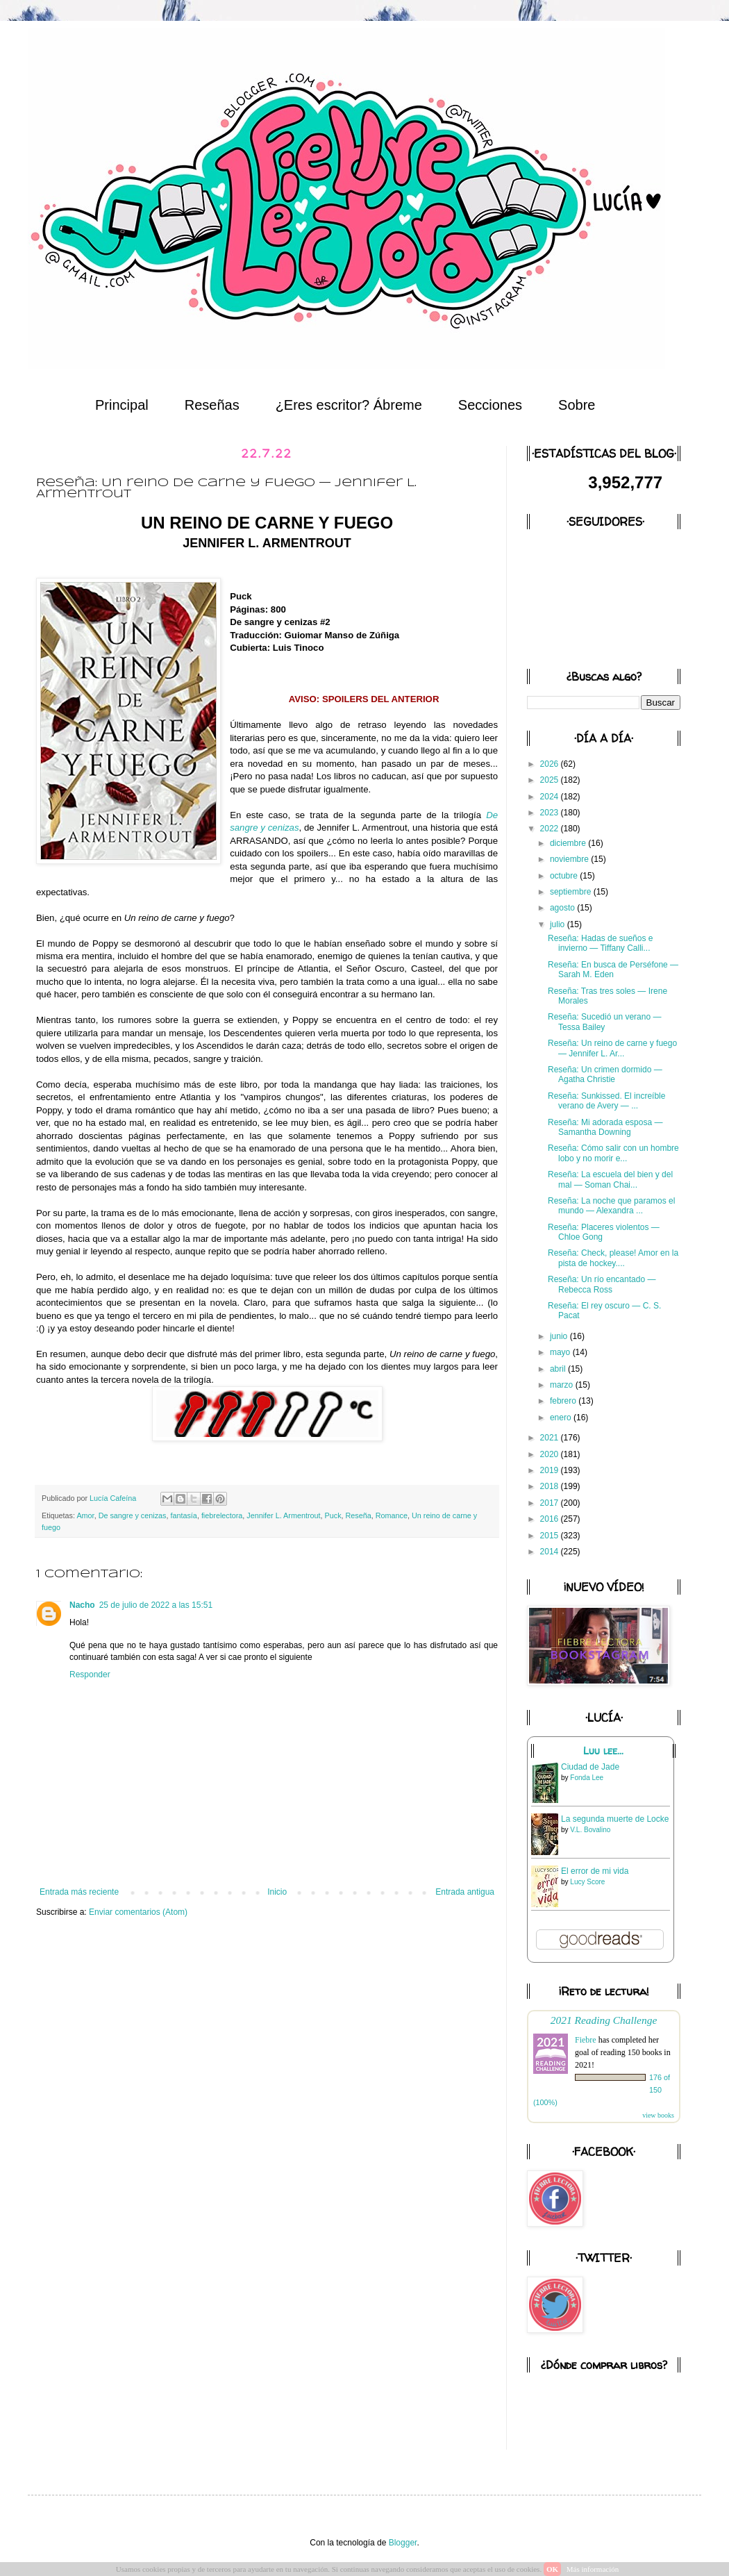  Describe the element at coordinates (550, 1454) in the screenshot. I see `2020` at that location.